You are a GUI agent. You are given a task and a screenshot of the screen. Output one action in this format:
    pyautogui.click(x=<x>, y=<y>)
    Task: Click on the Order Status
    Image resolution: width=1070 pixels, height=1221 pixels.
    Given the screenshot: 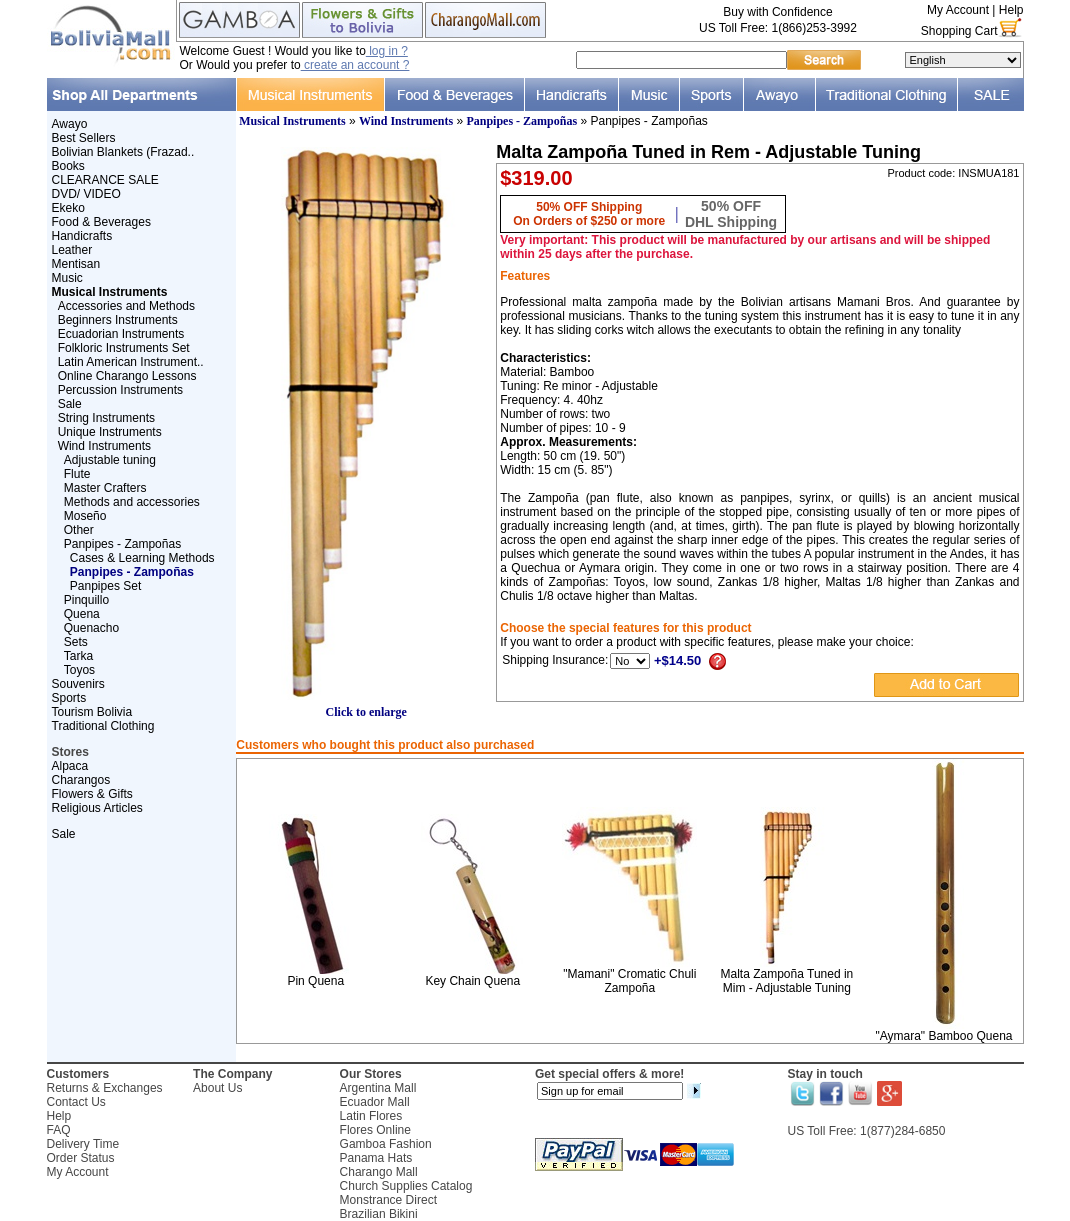 What is the action you would take?
    pyautogui.click(x=81, y=1158)
    